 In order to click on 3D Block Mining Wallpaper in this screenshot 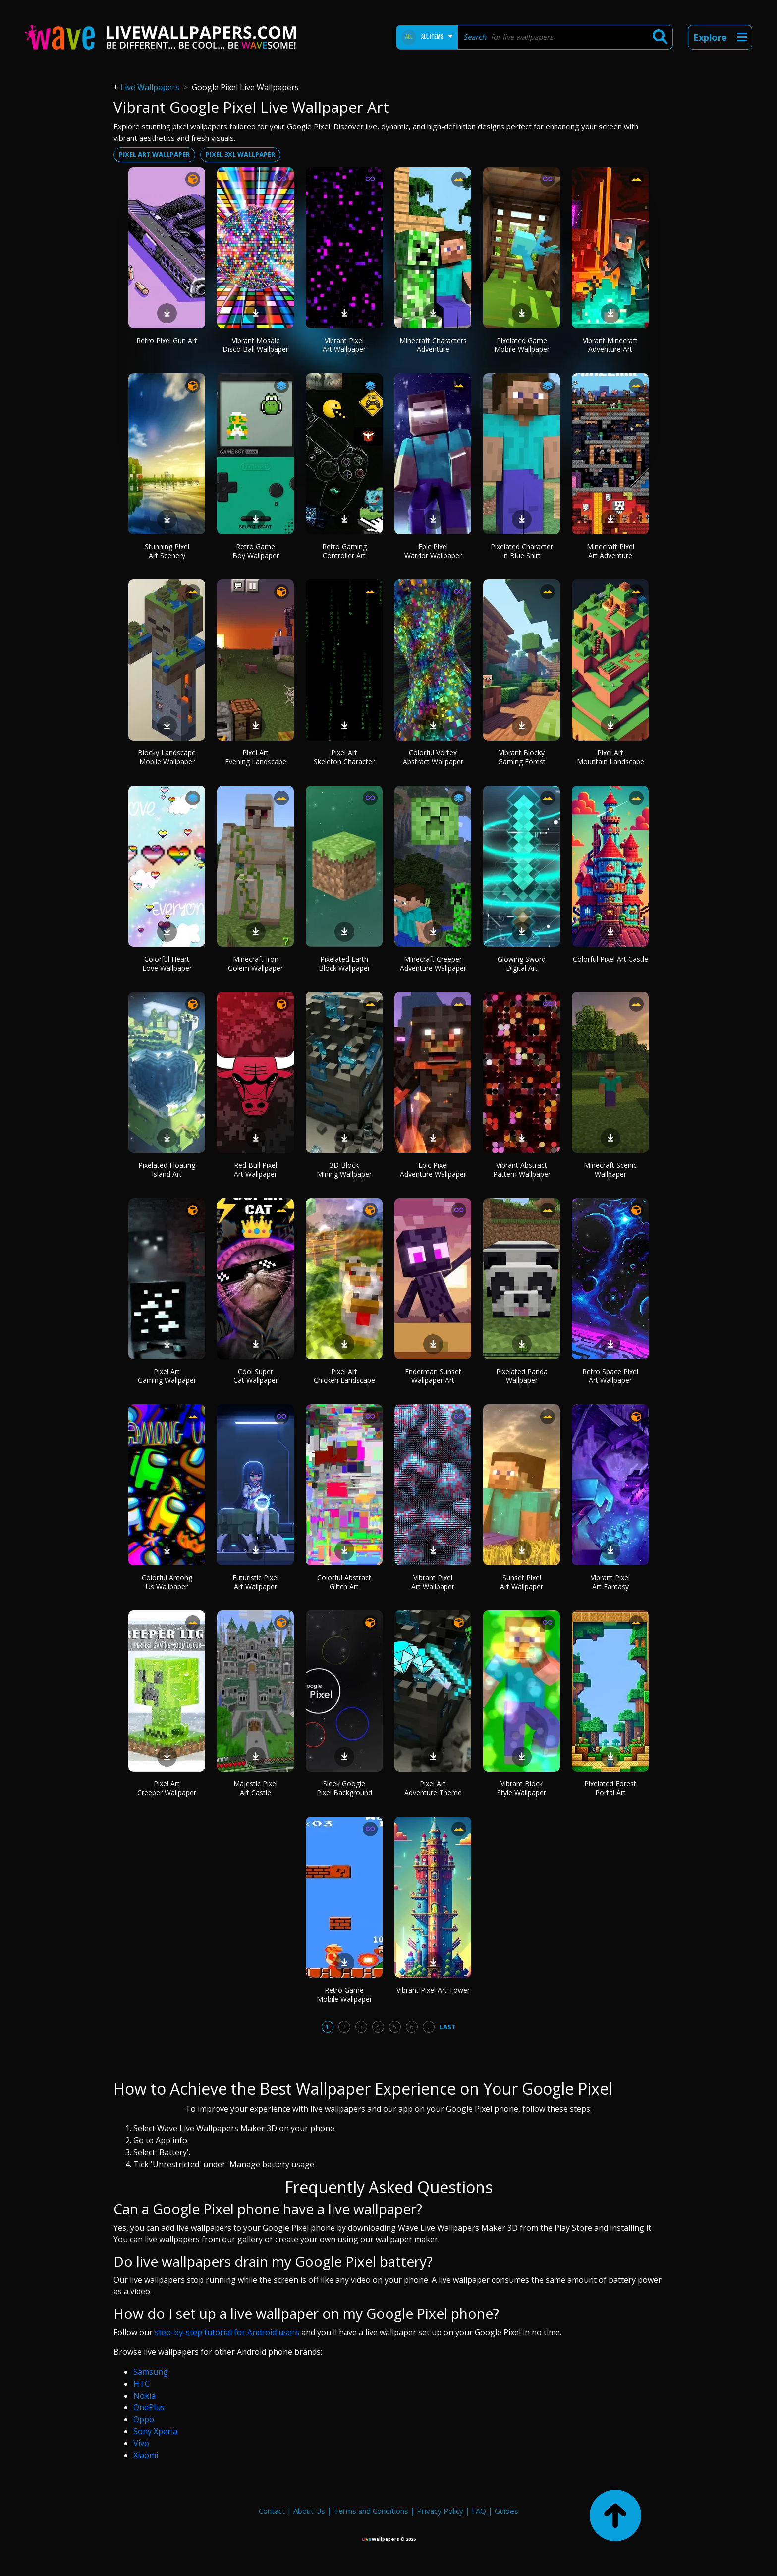, I will do `click(344, 1169)`.